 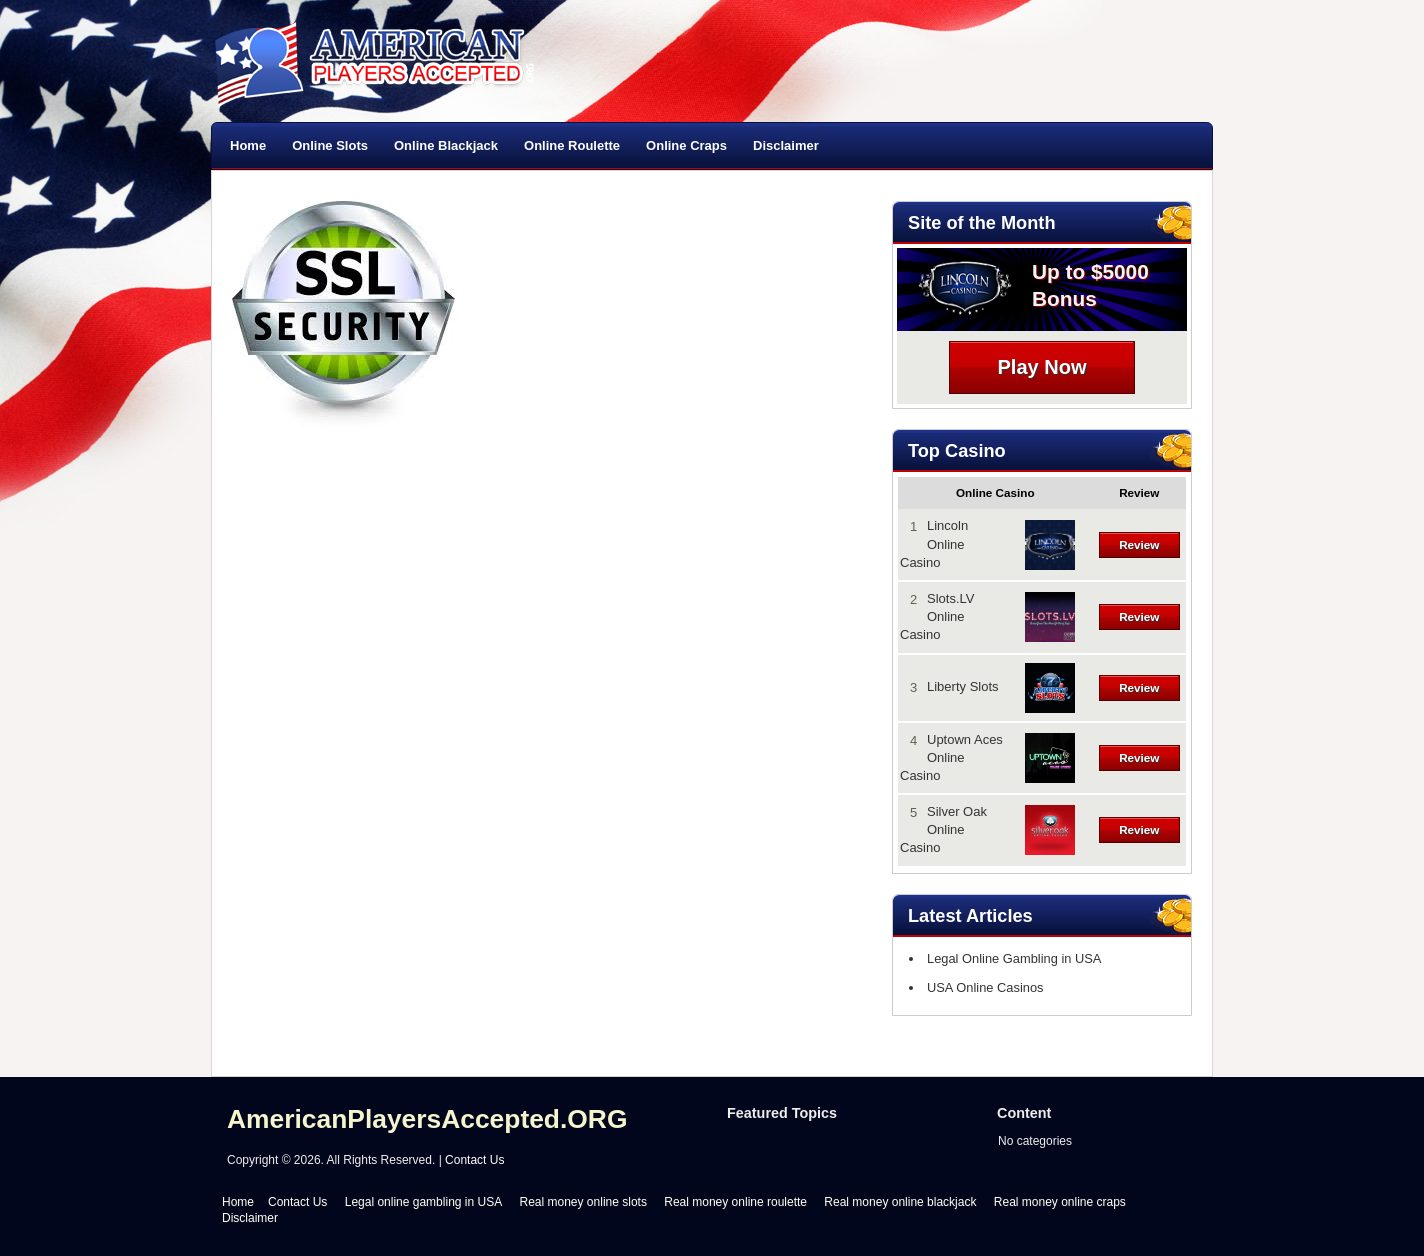 What do you see at coordinates (980, 987) in the screenshot?
I see `USA Online Casinos` at bounding box center [980, 987].